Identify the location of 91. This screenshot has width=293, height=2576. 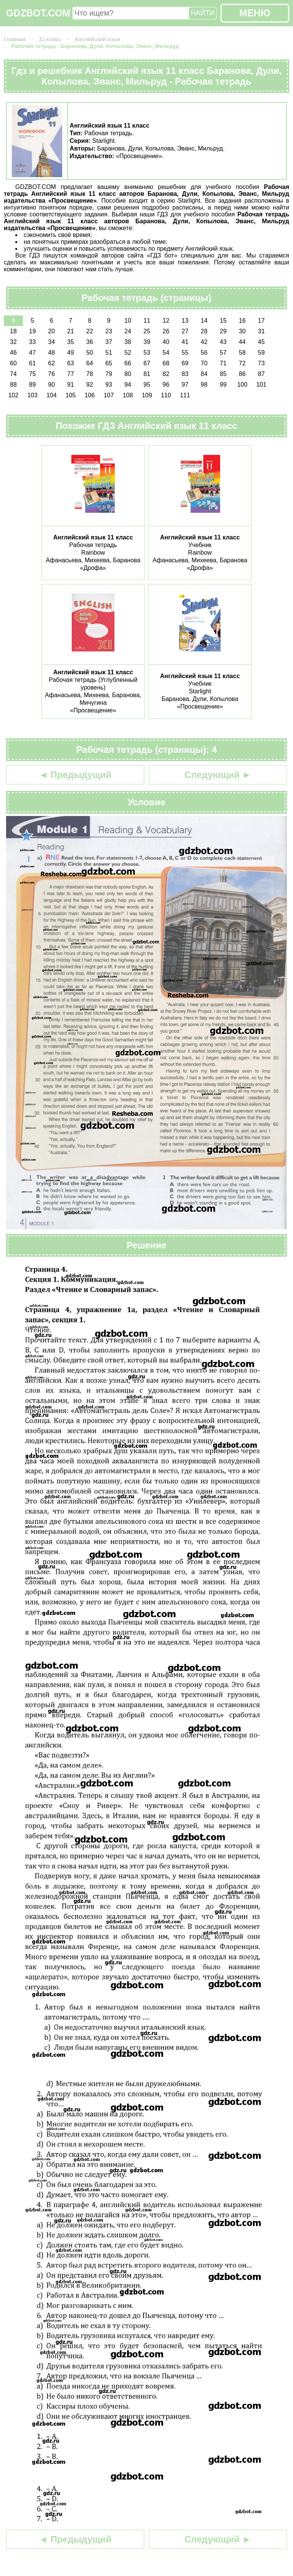
(70, 384).